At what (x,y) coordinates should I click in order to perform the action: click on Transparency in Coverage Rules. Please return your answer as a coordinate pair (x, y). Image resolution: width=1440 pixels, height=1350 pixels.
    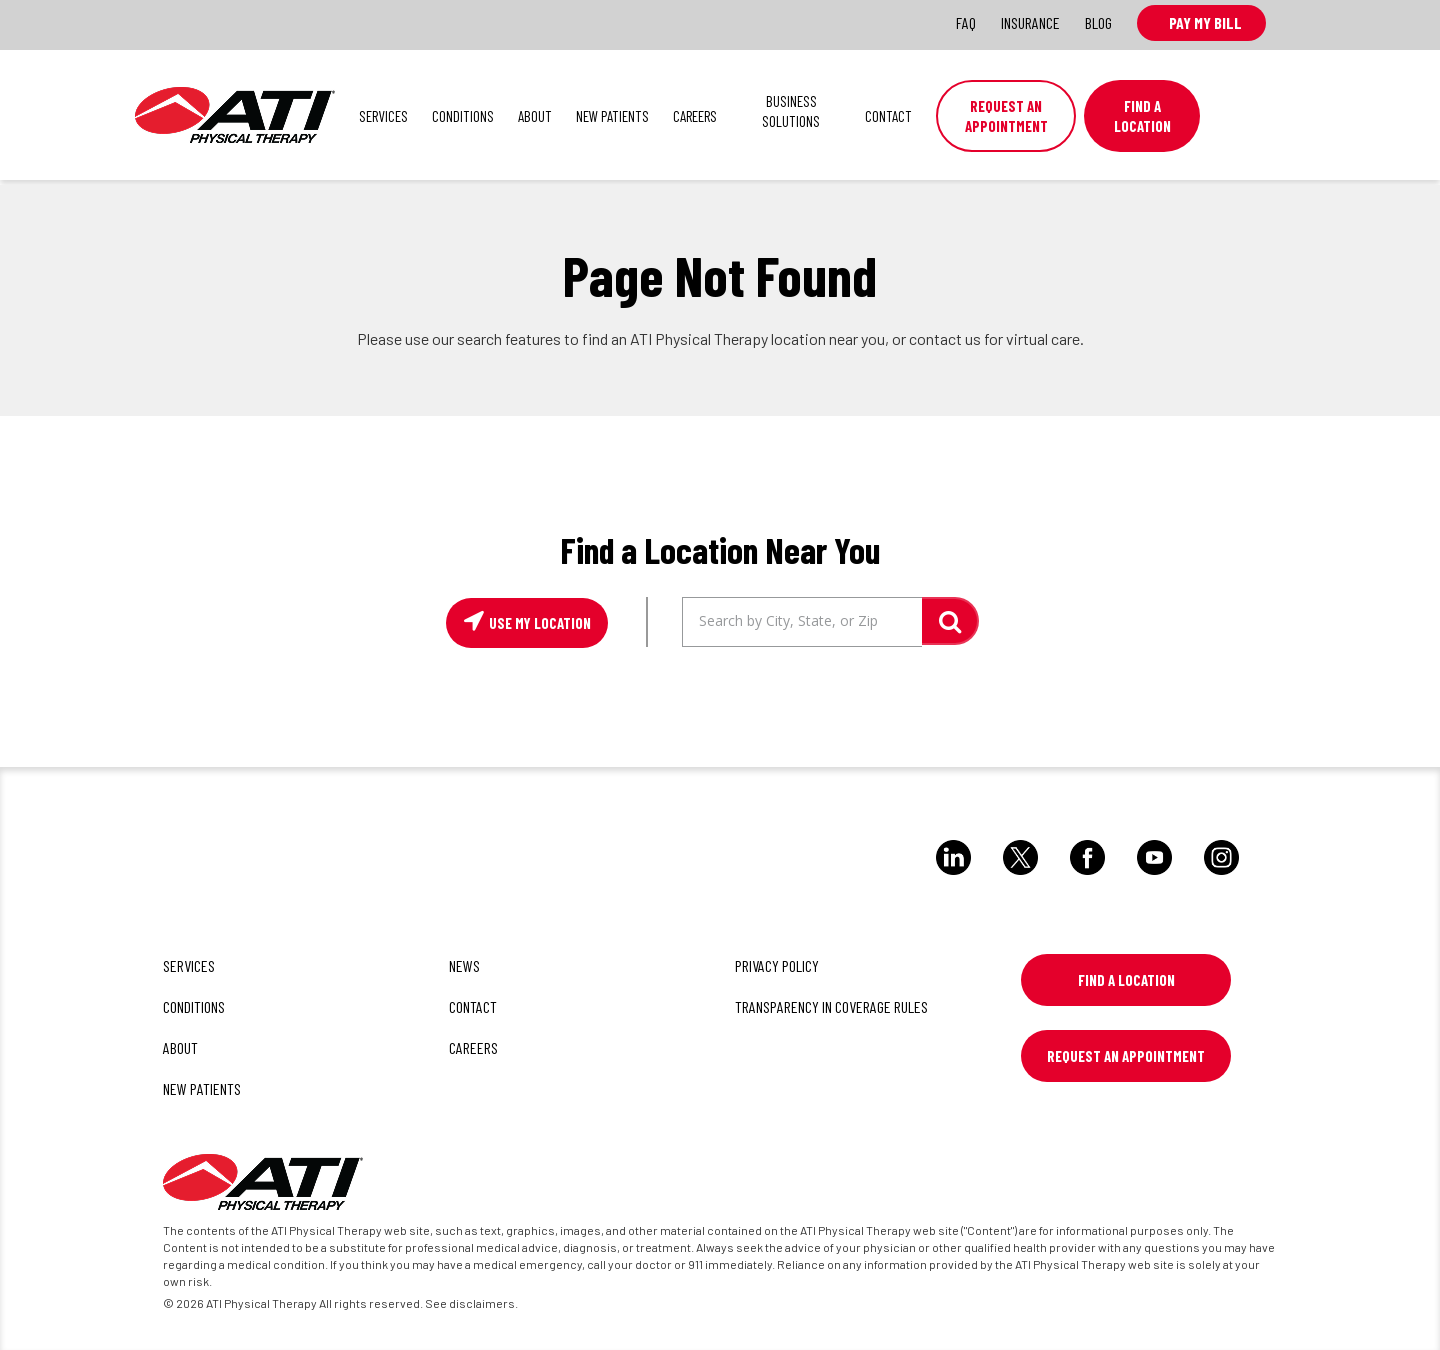
    Looking at the image, I should click on (831, 1006).